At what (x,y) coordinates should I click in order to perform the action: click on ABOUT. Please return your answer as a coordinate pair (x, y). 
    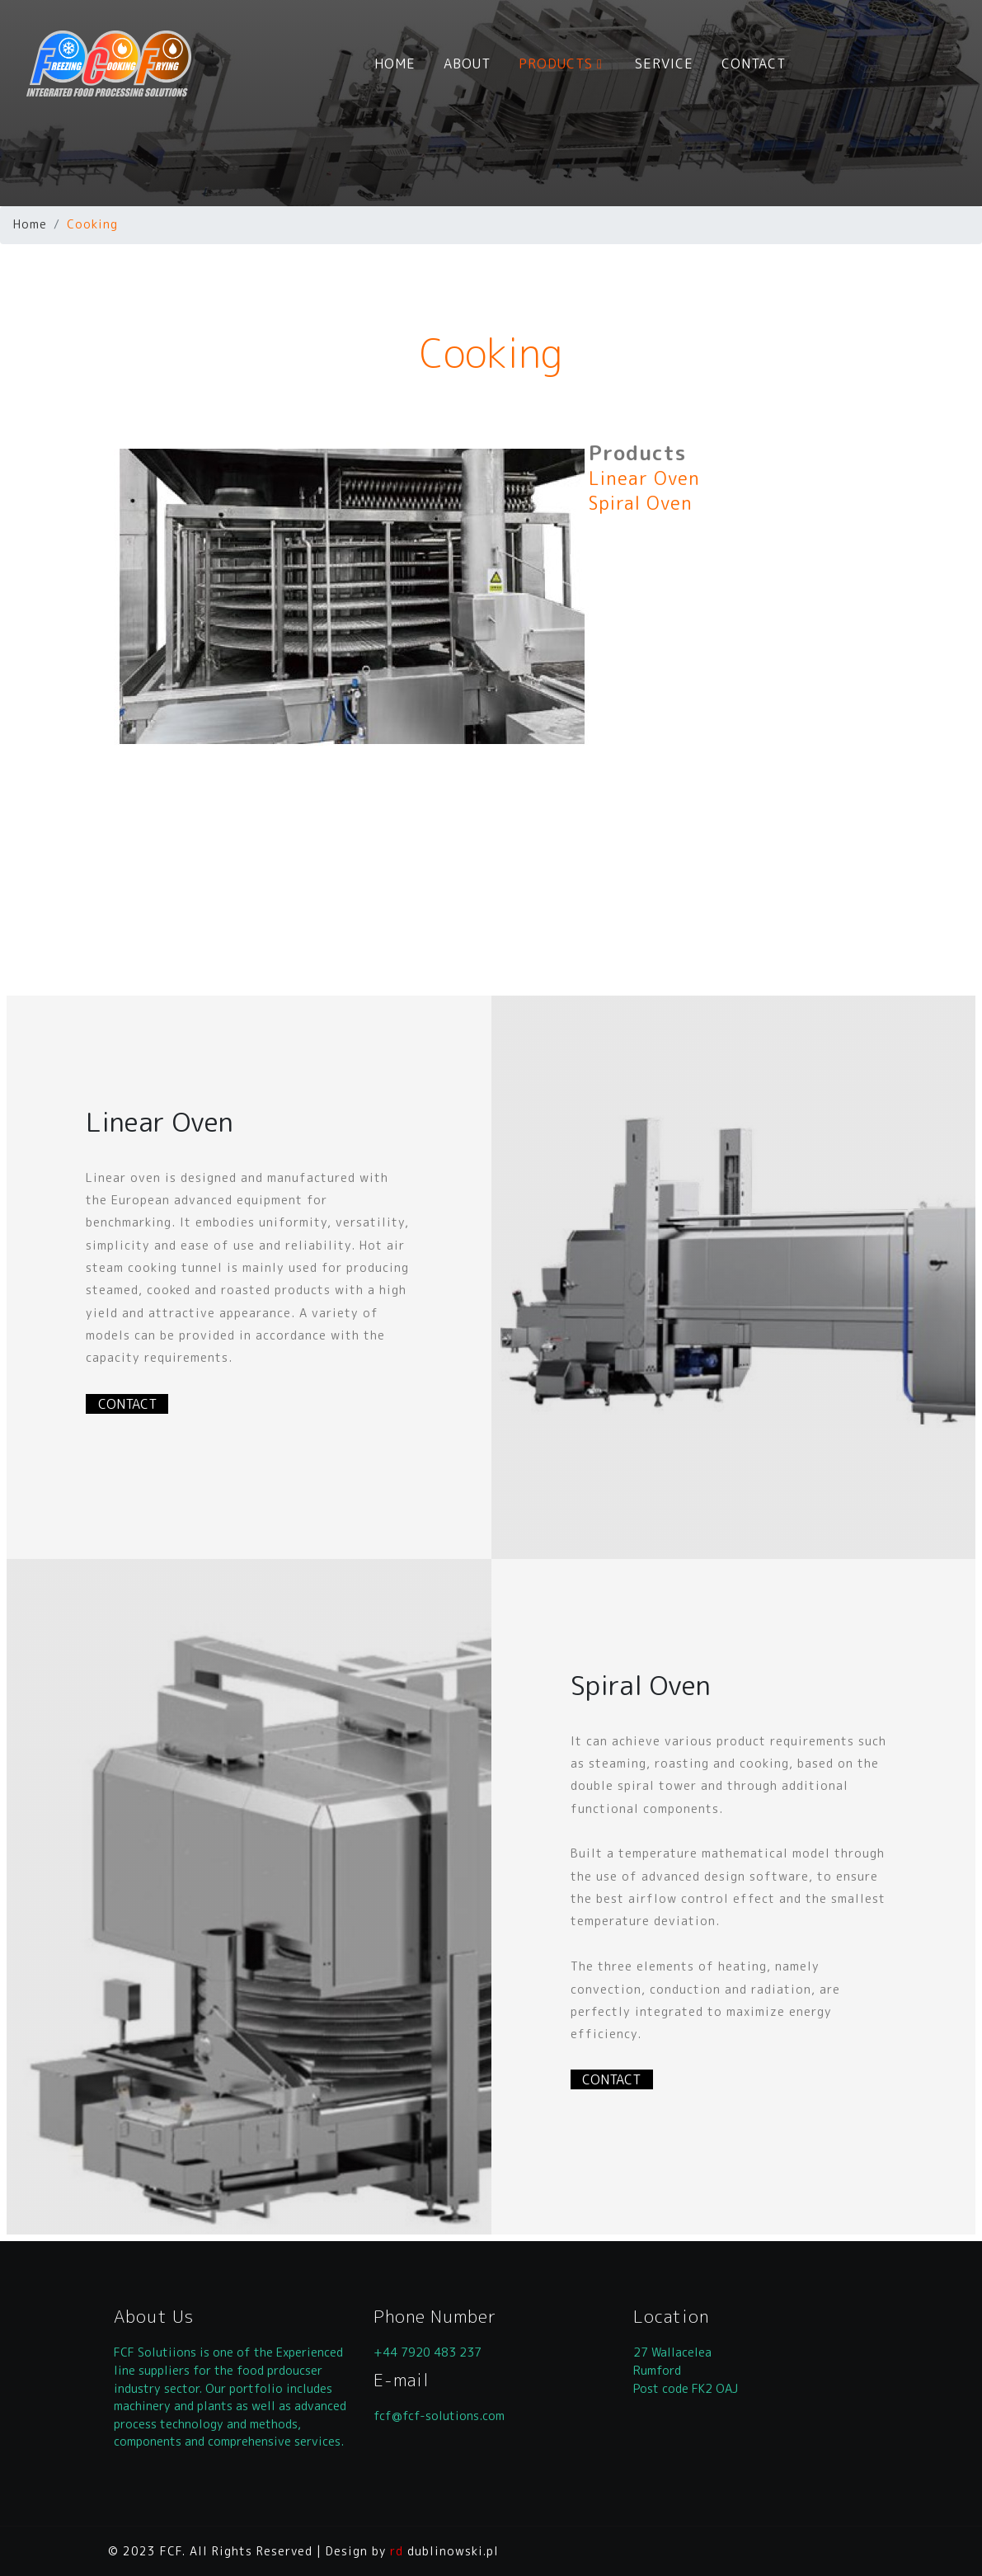
    Looking at the image, I should click on (467, 63).